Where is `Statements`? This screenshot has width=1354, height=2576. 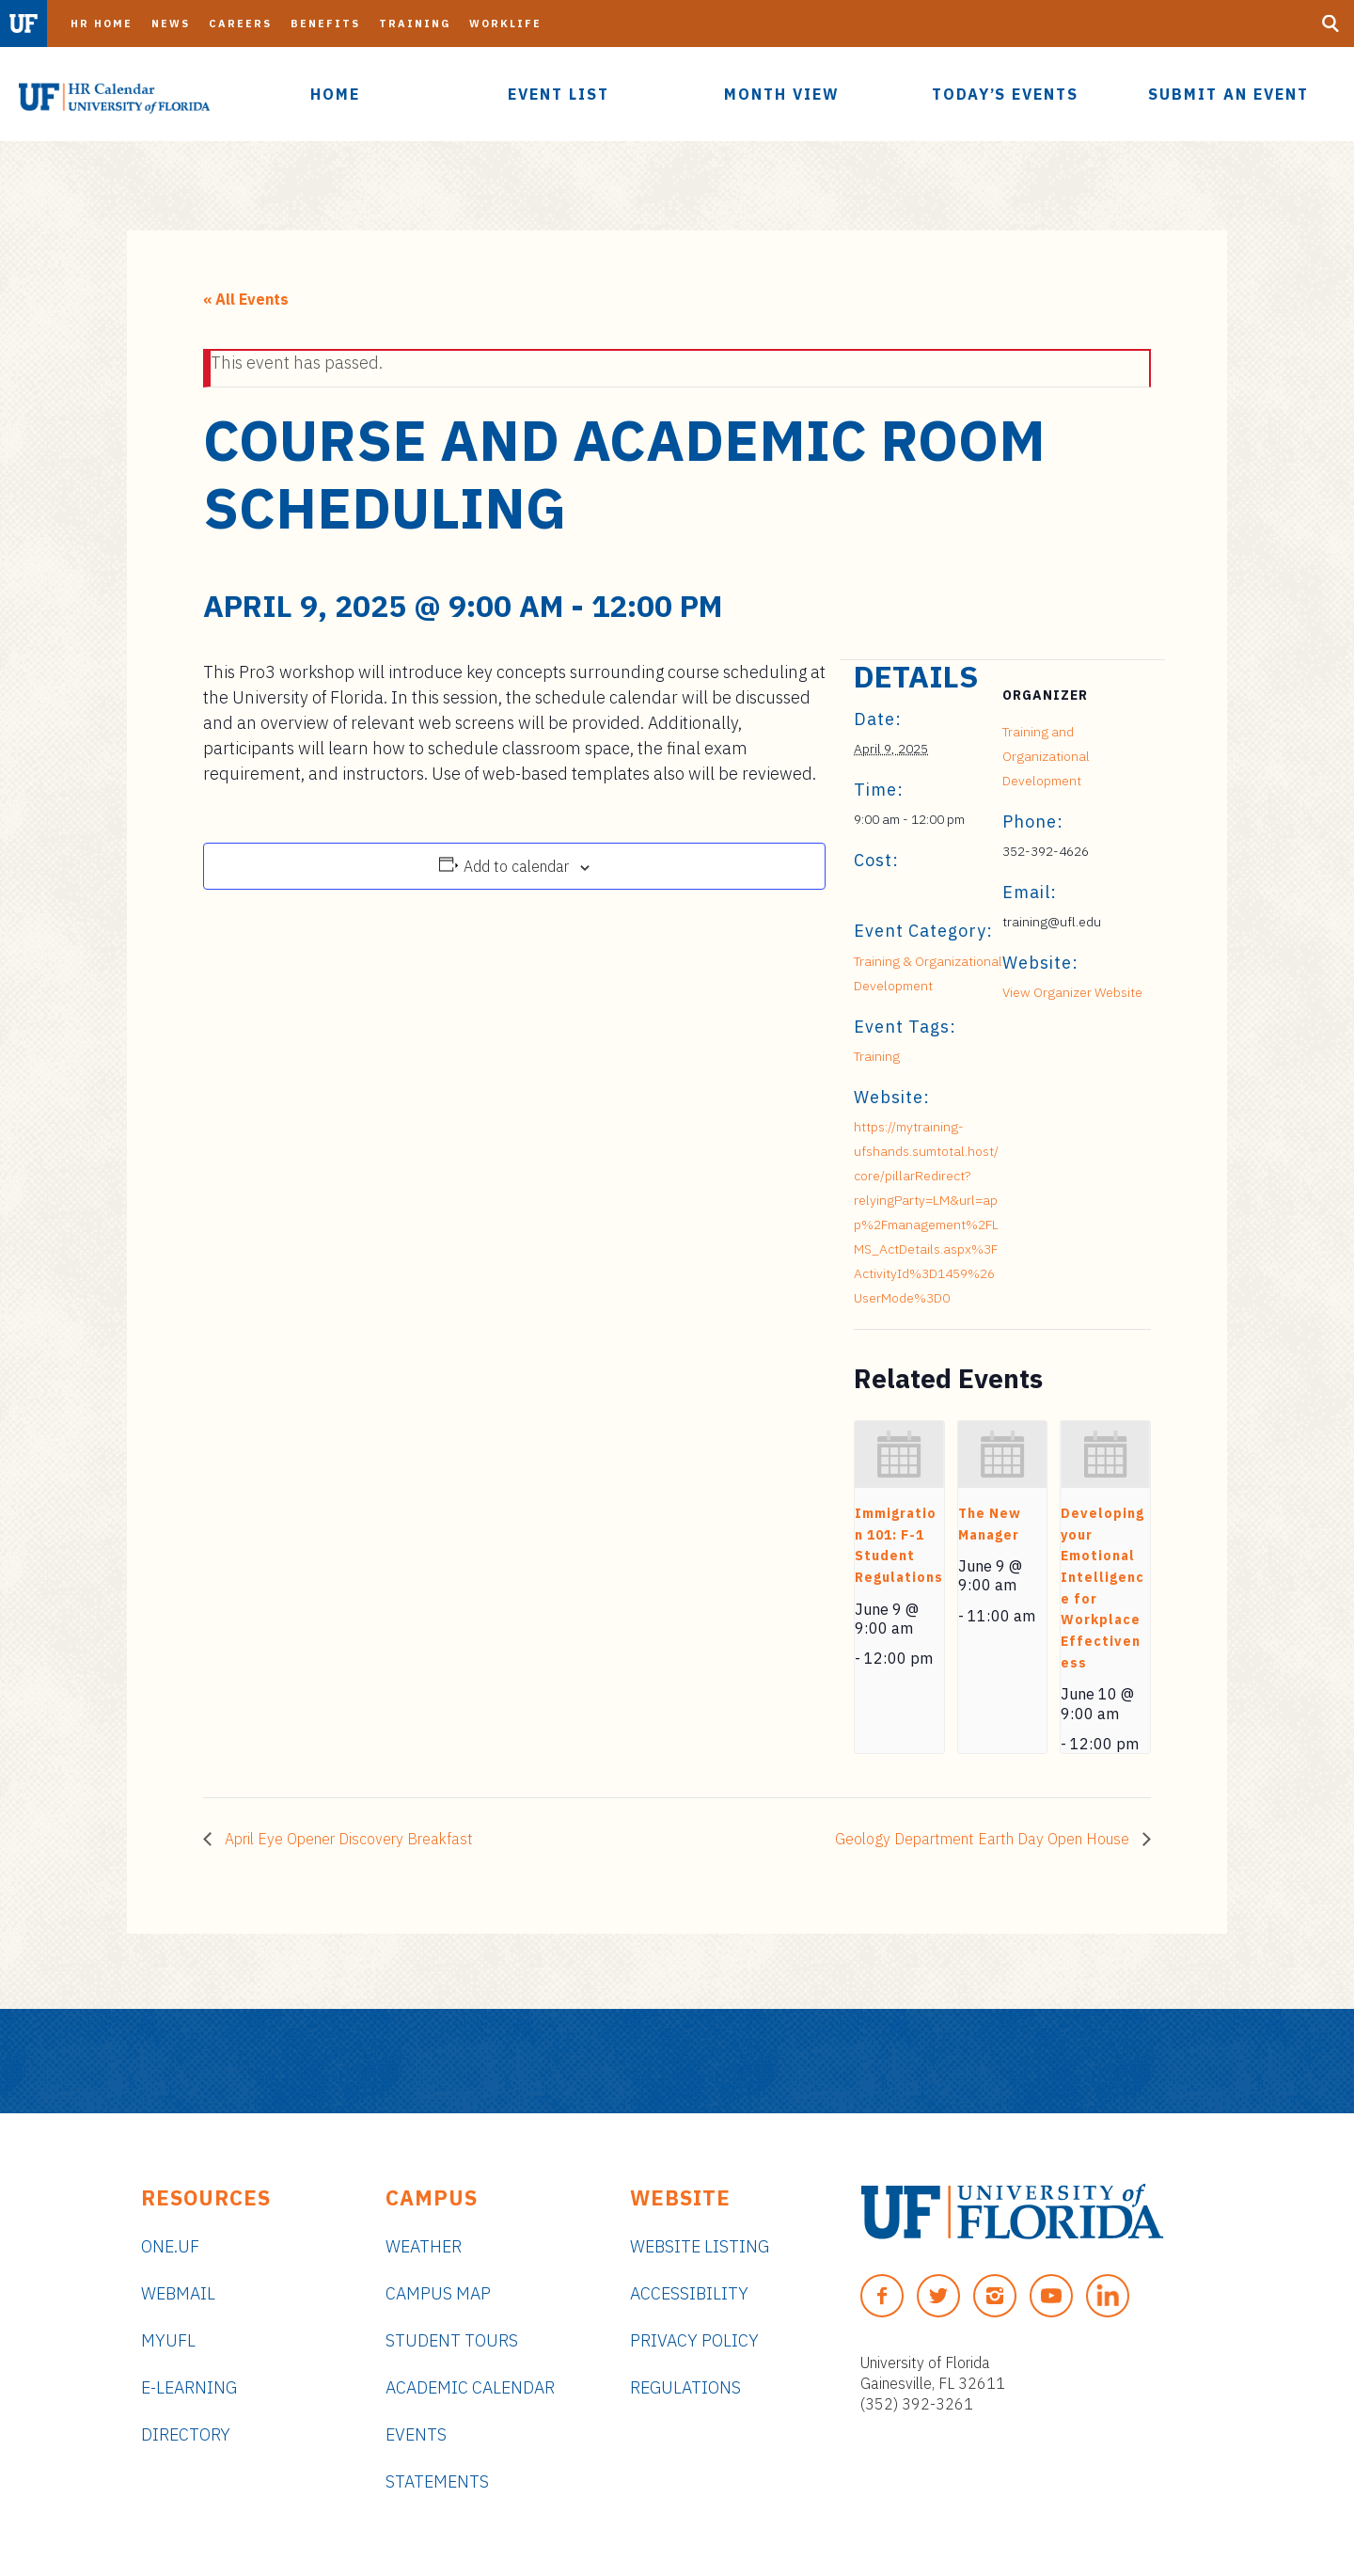 Statements is located at coordinates (437, 2481).